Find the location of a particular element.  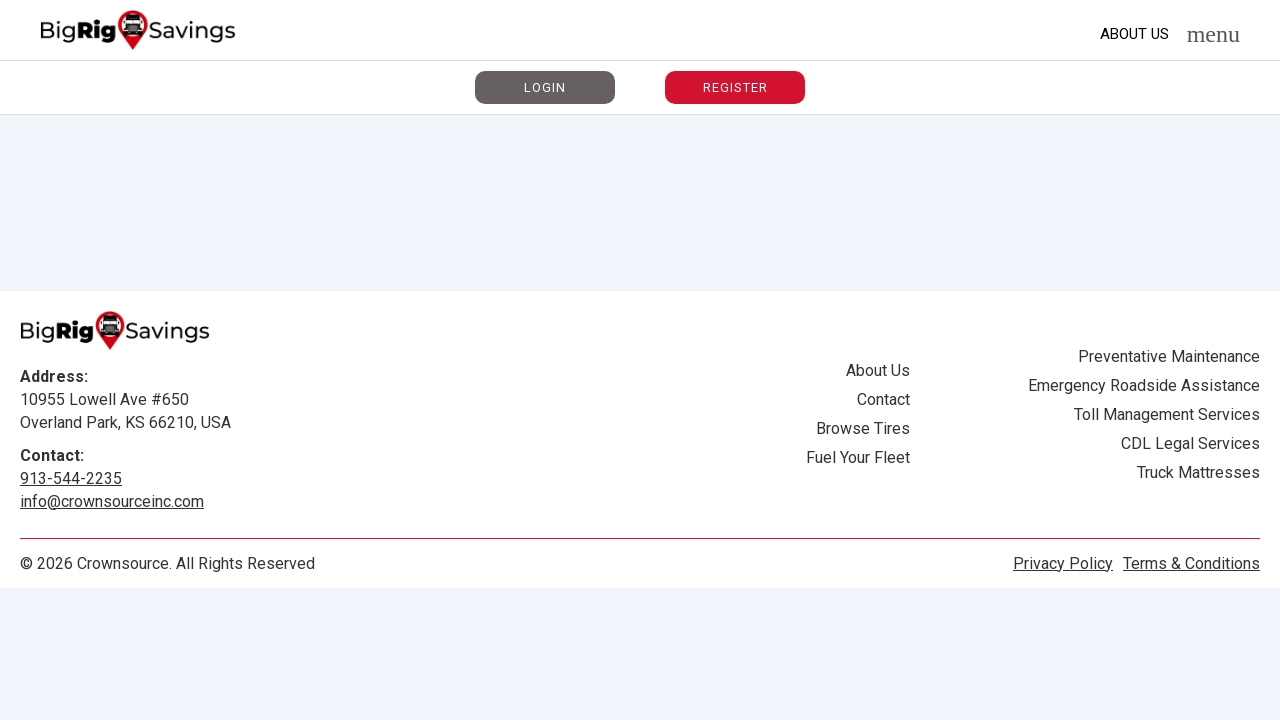

menu is located at coordinates (1213, 34).